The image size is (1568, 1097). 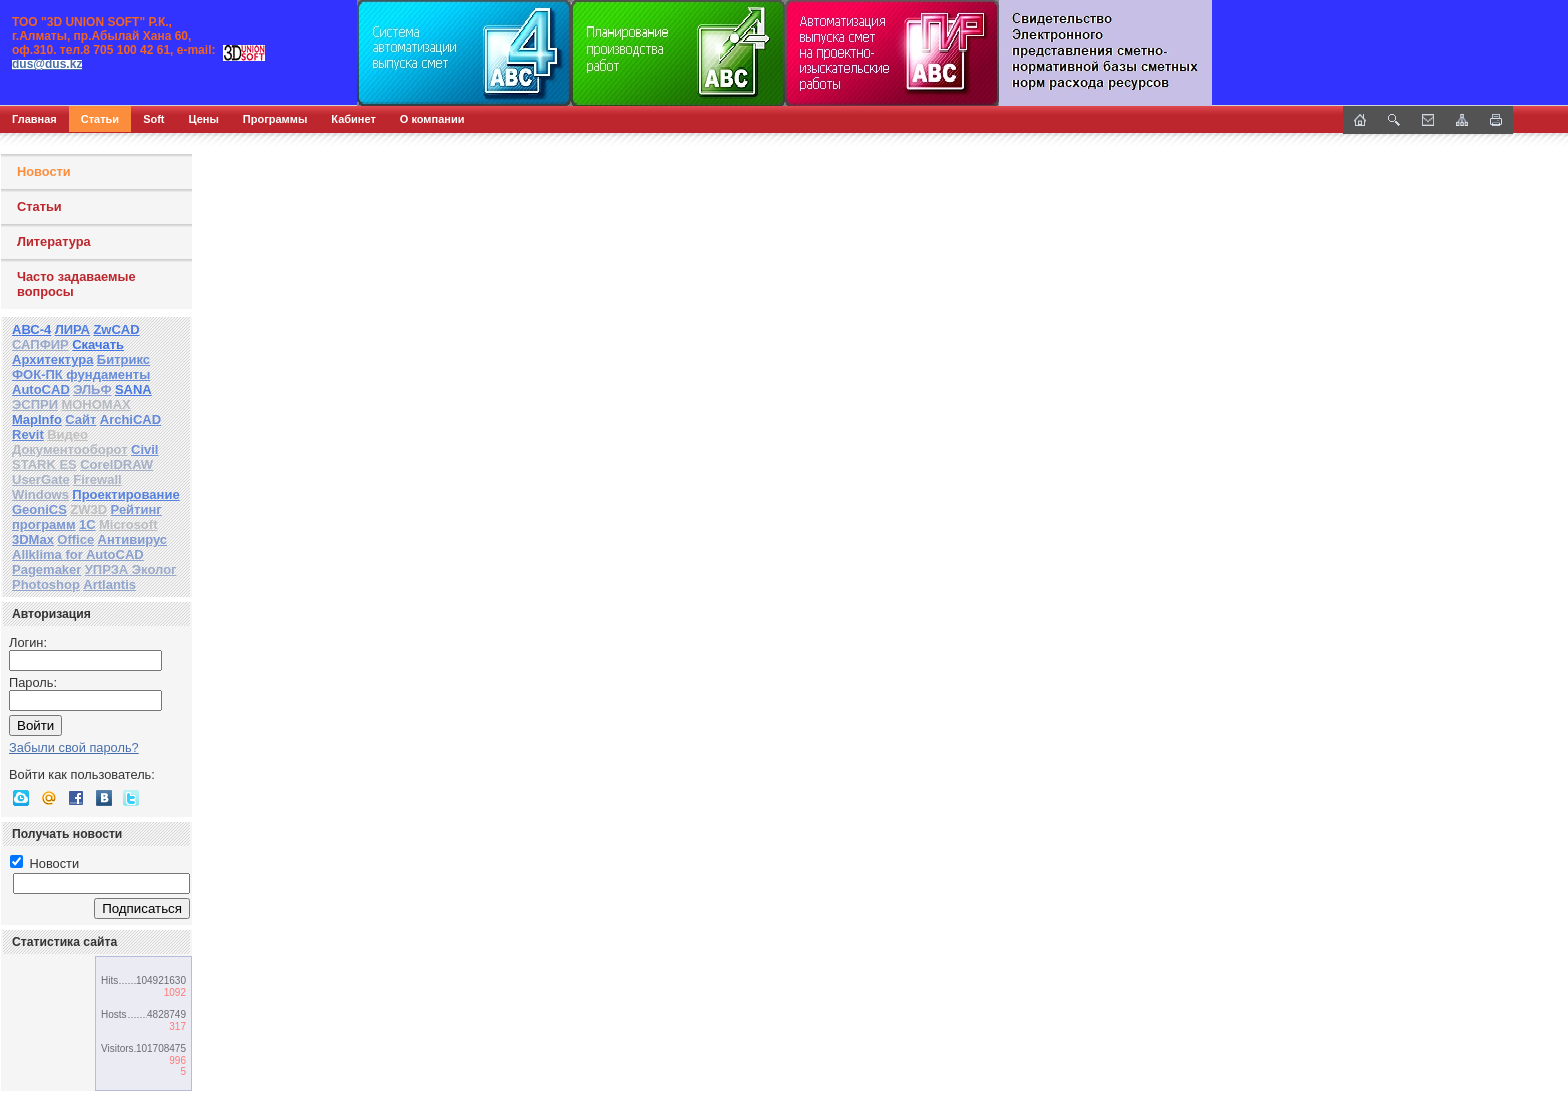 I want to click on ЛИРА, so click(x=72, y=329).